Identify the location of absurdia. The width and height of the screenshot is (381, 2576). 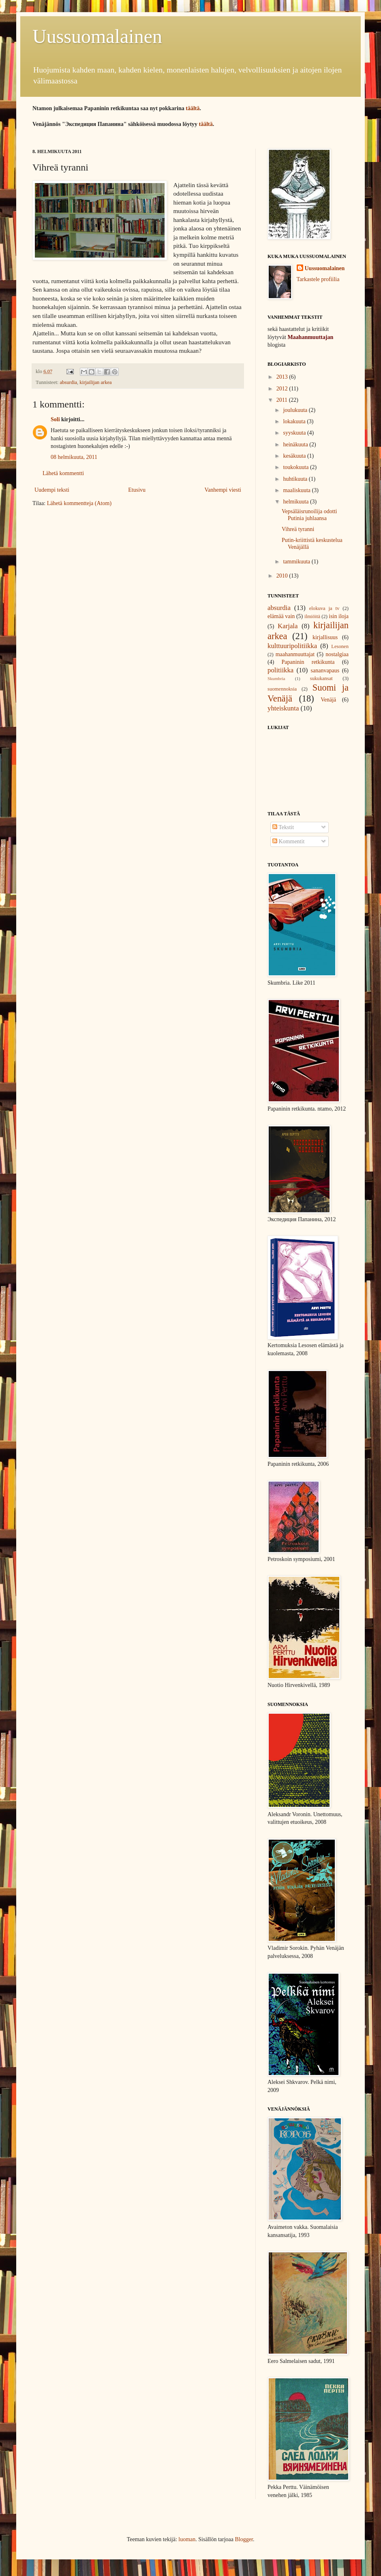
(68, 382).